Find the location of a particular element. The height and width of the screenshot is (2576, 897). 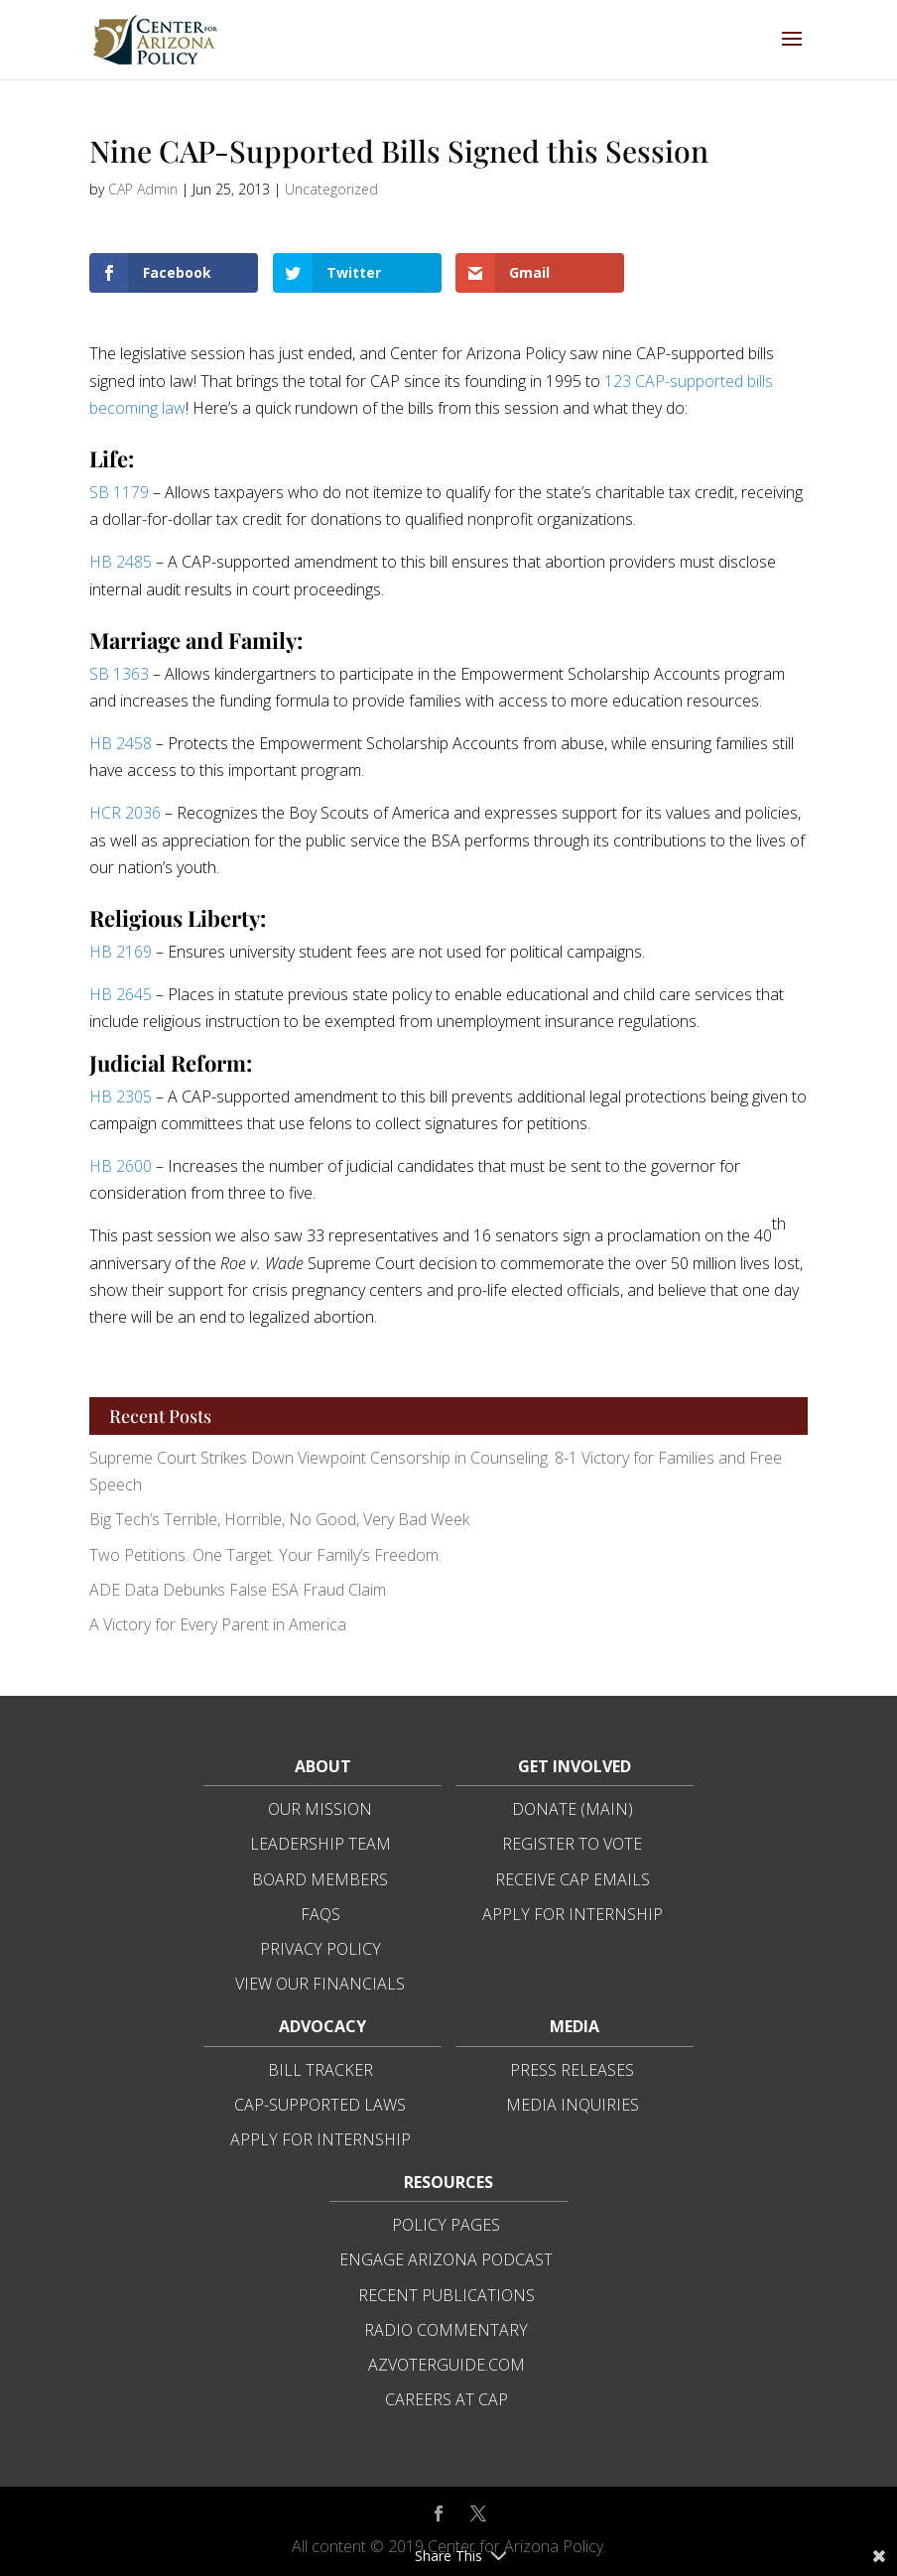

CAP Admin is located at coordinates (143, 189).